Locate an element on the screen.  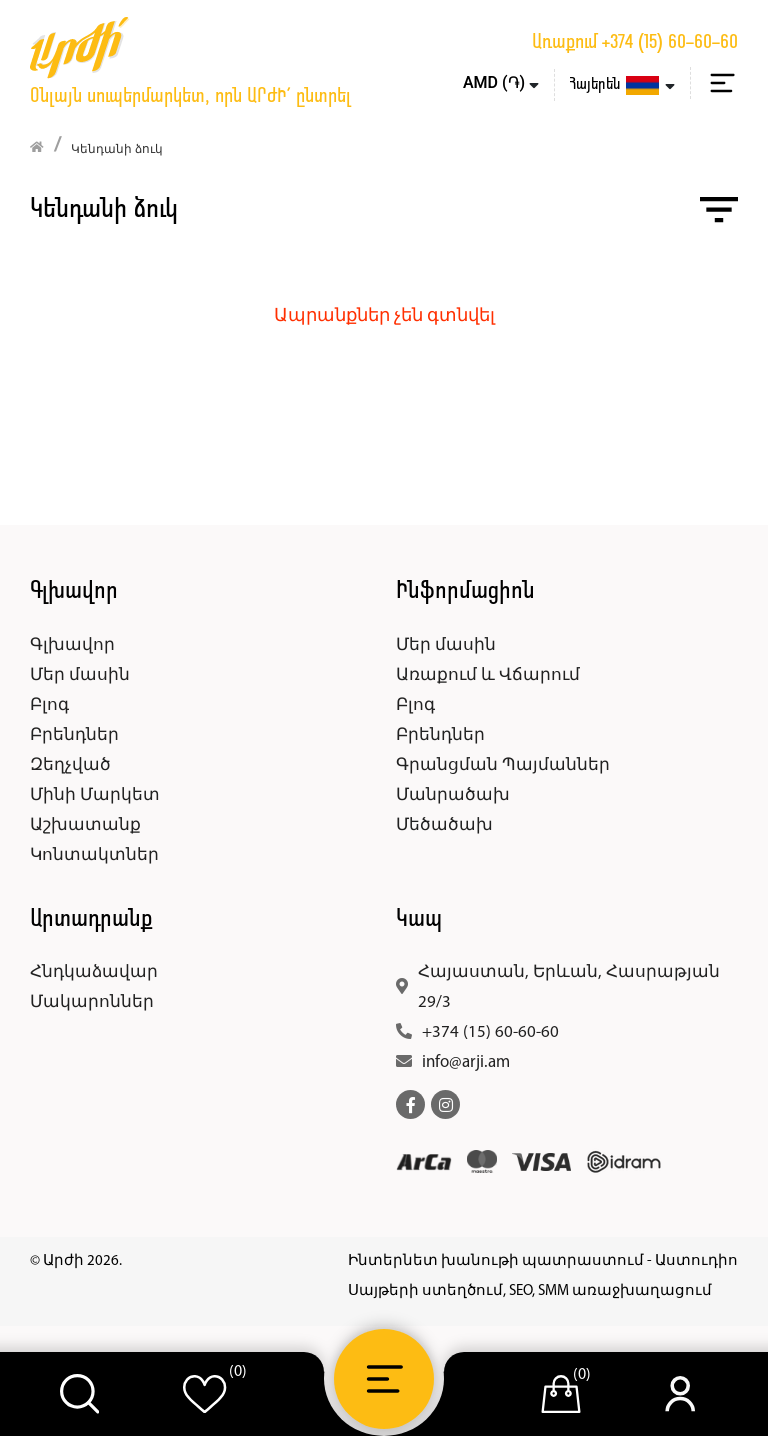
+374 (15) 60-60-60 is located at coordinates (670, 43).